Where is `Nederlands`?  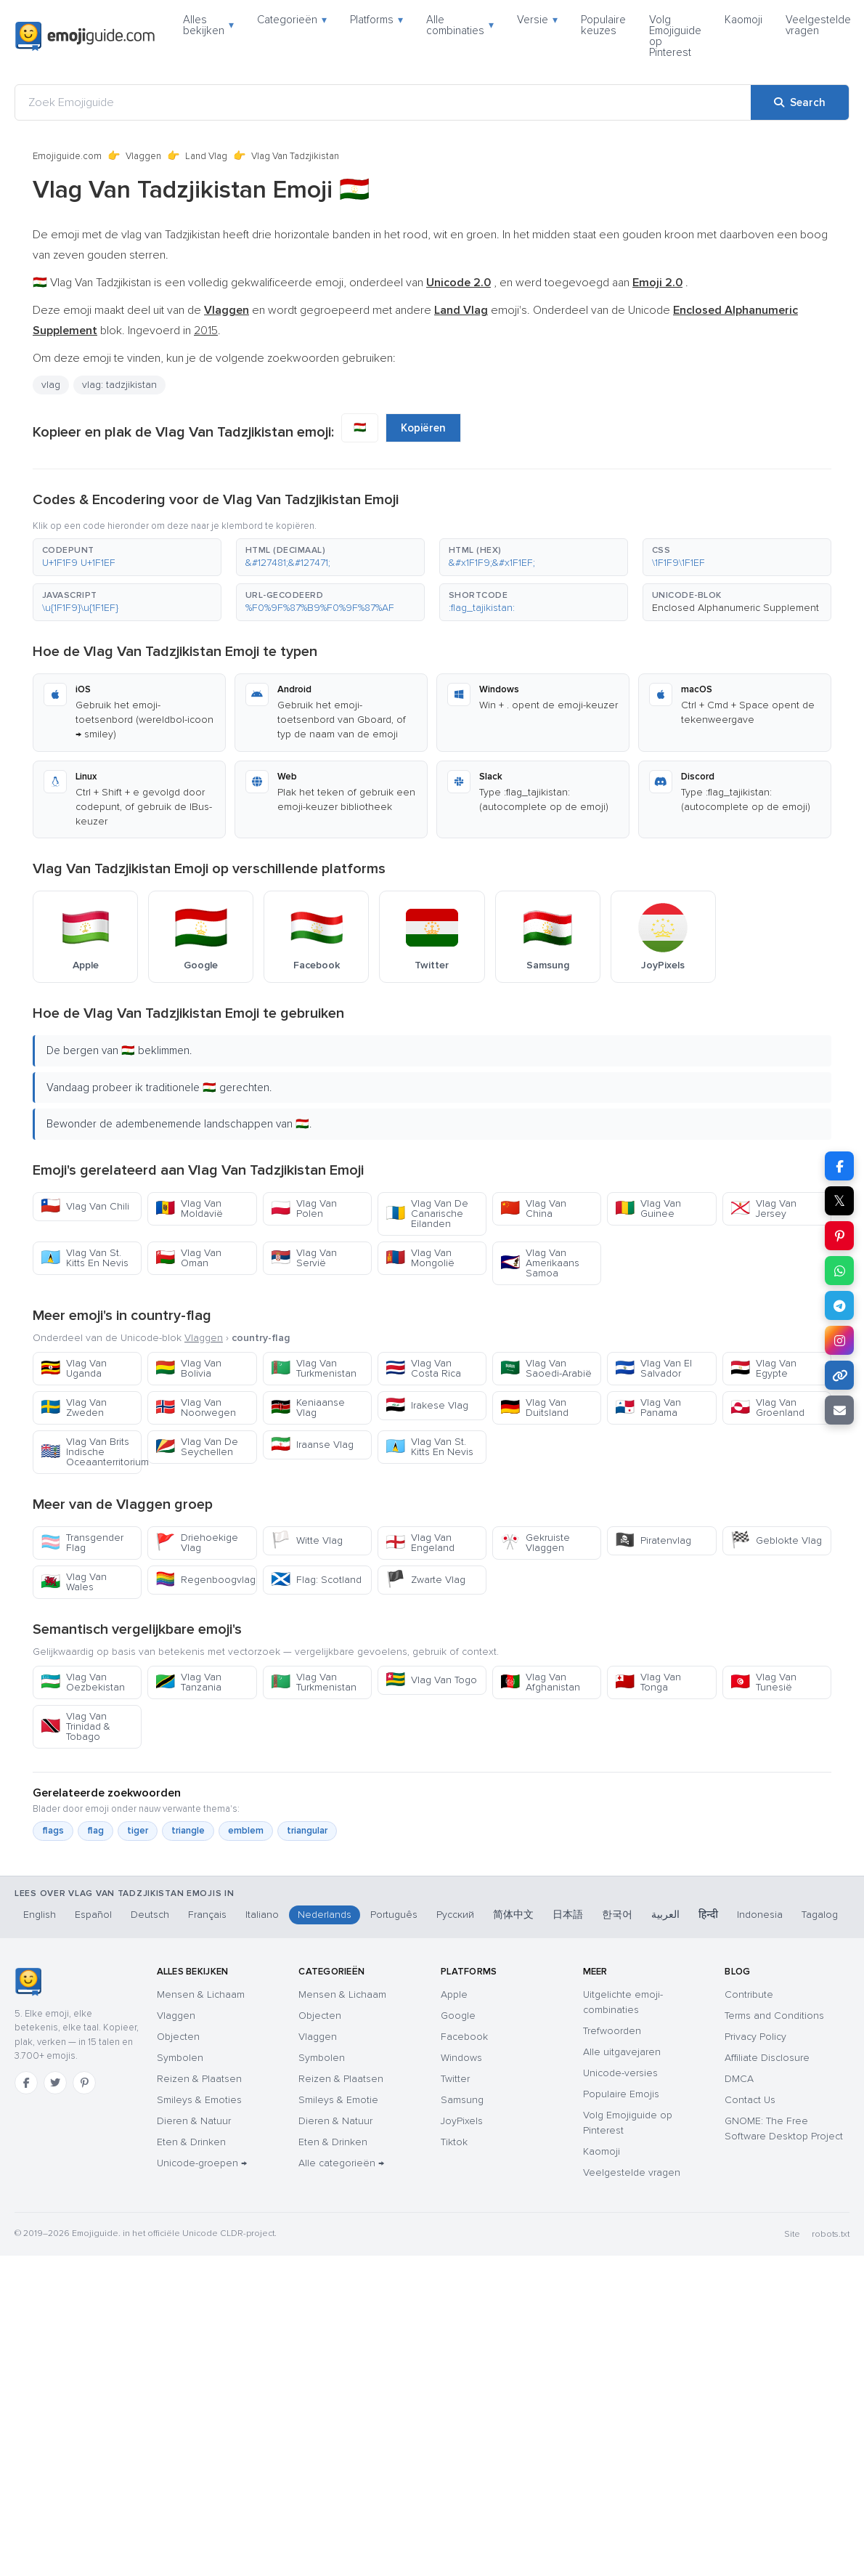
Nederlands is located at coordinates (324, 1914).